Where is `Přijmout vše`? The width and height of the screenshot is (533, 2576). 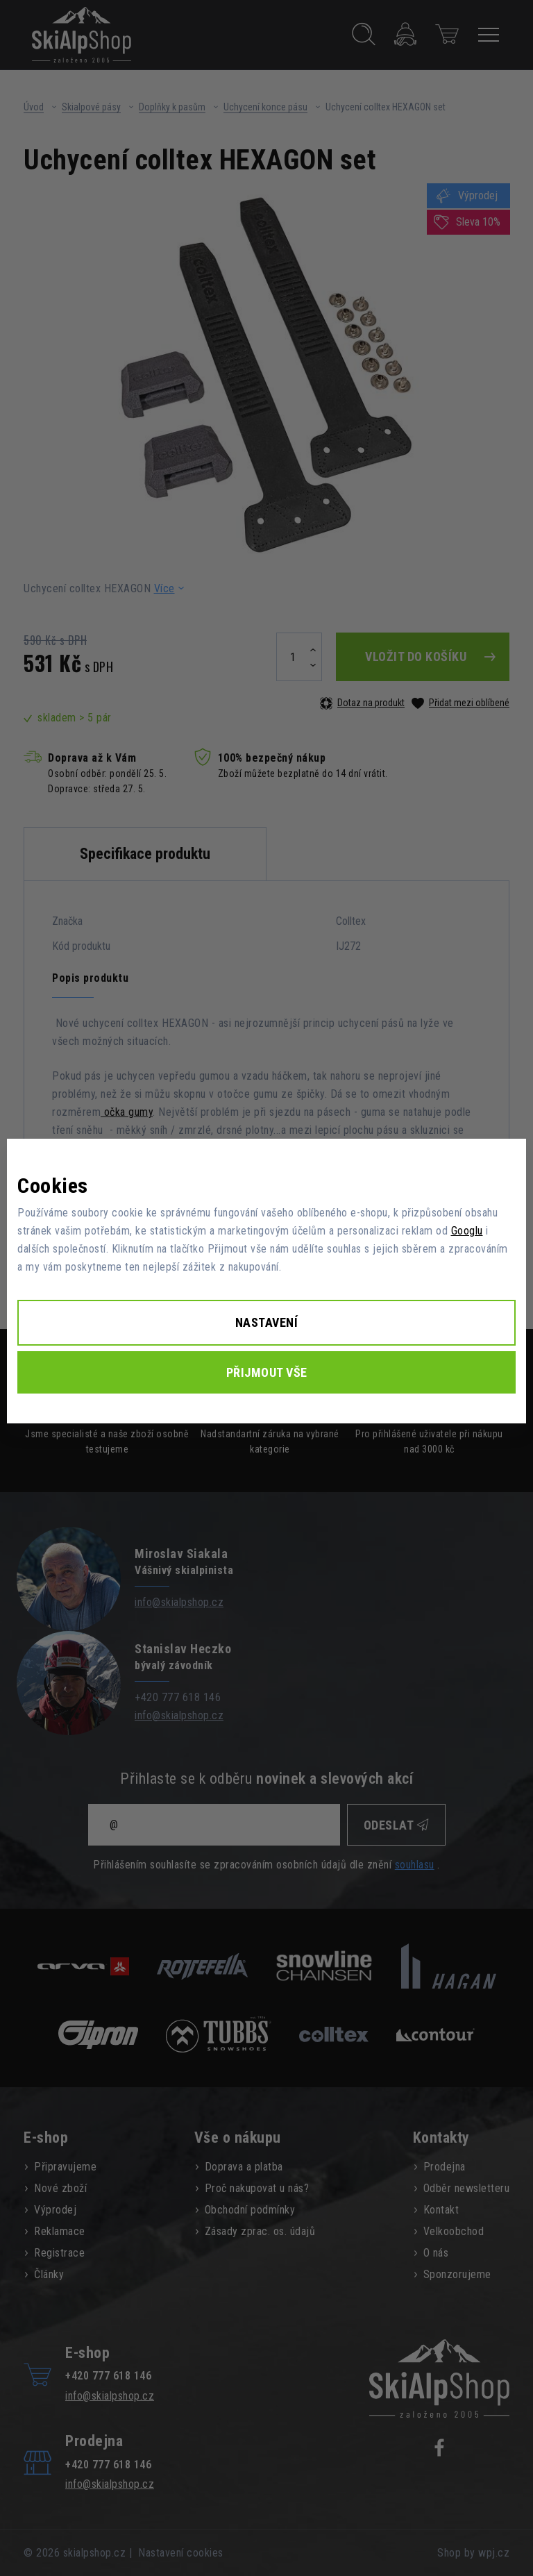
Přijmout vše is located at coordinates (266, 1372).